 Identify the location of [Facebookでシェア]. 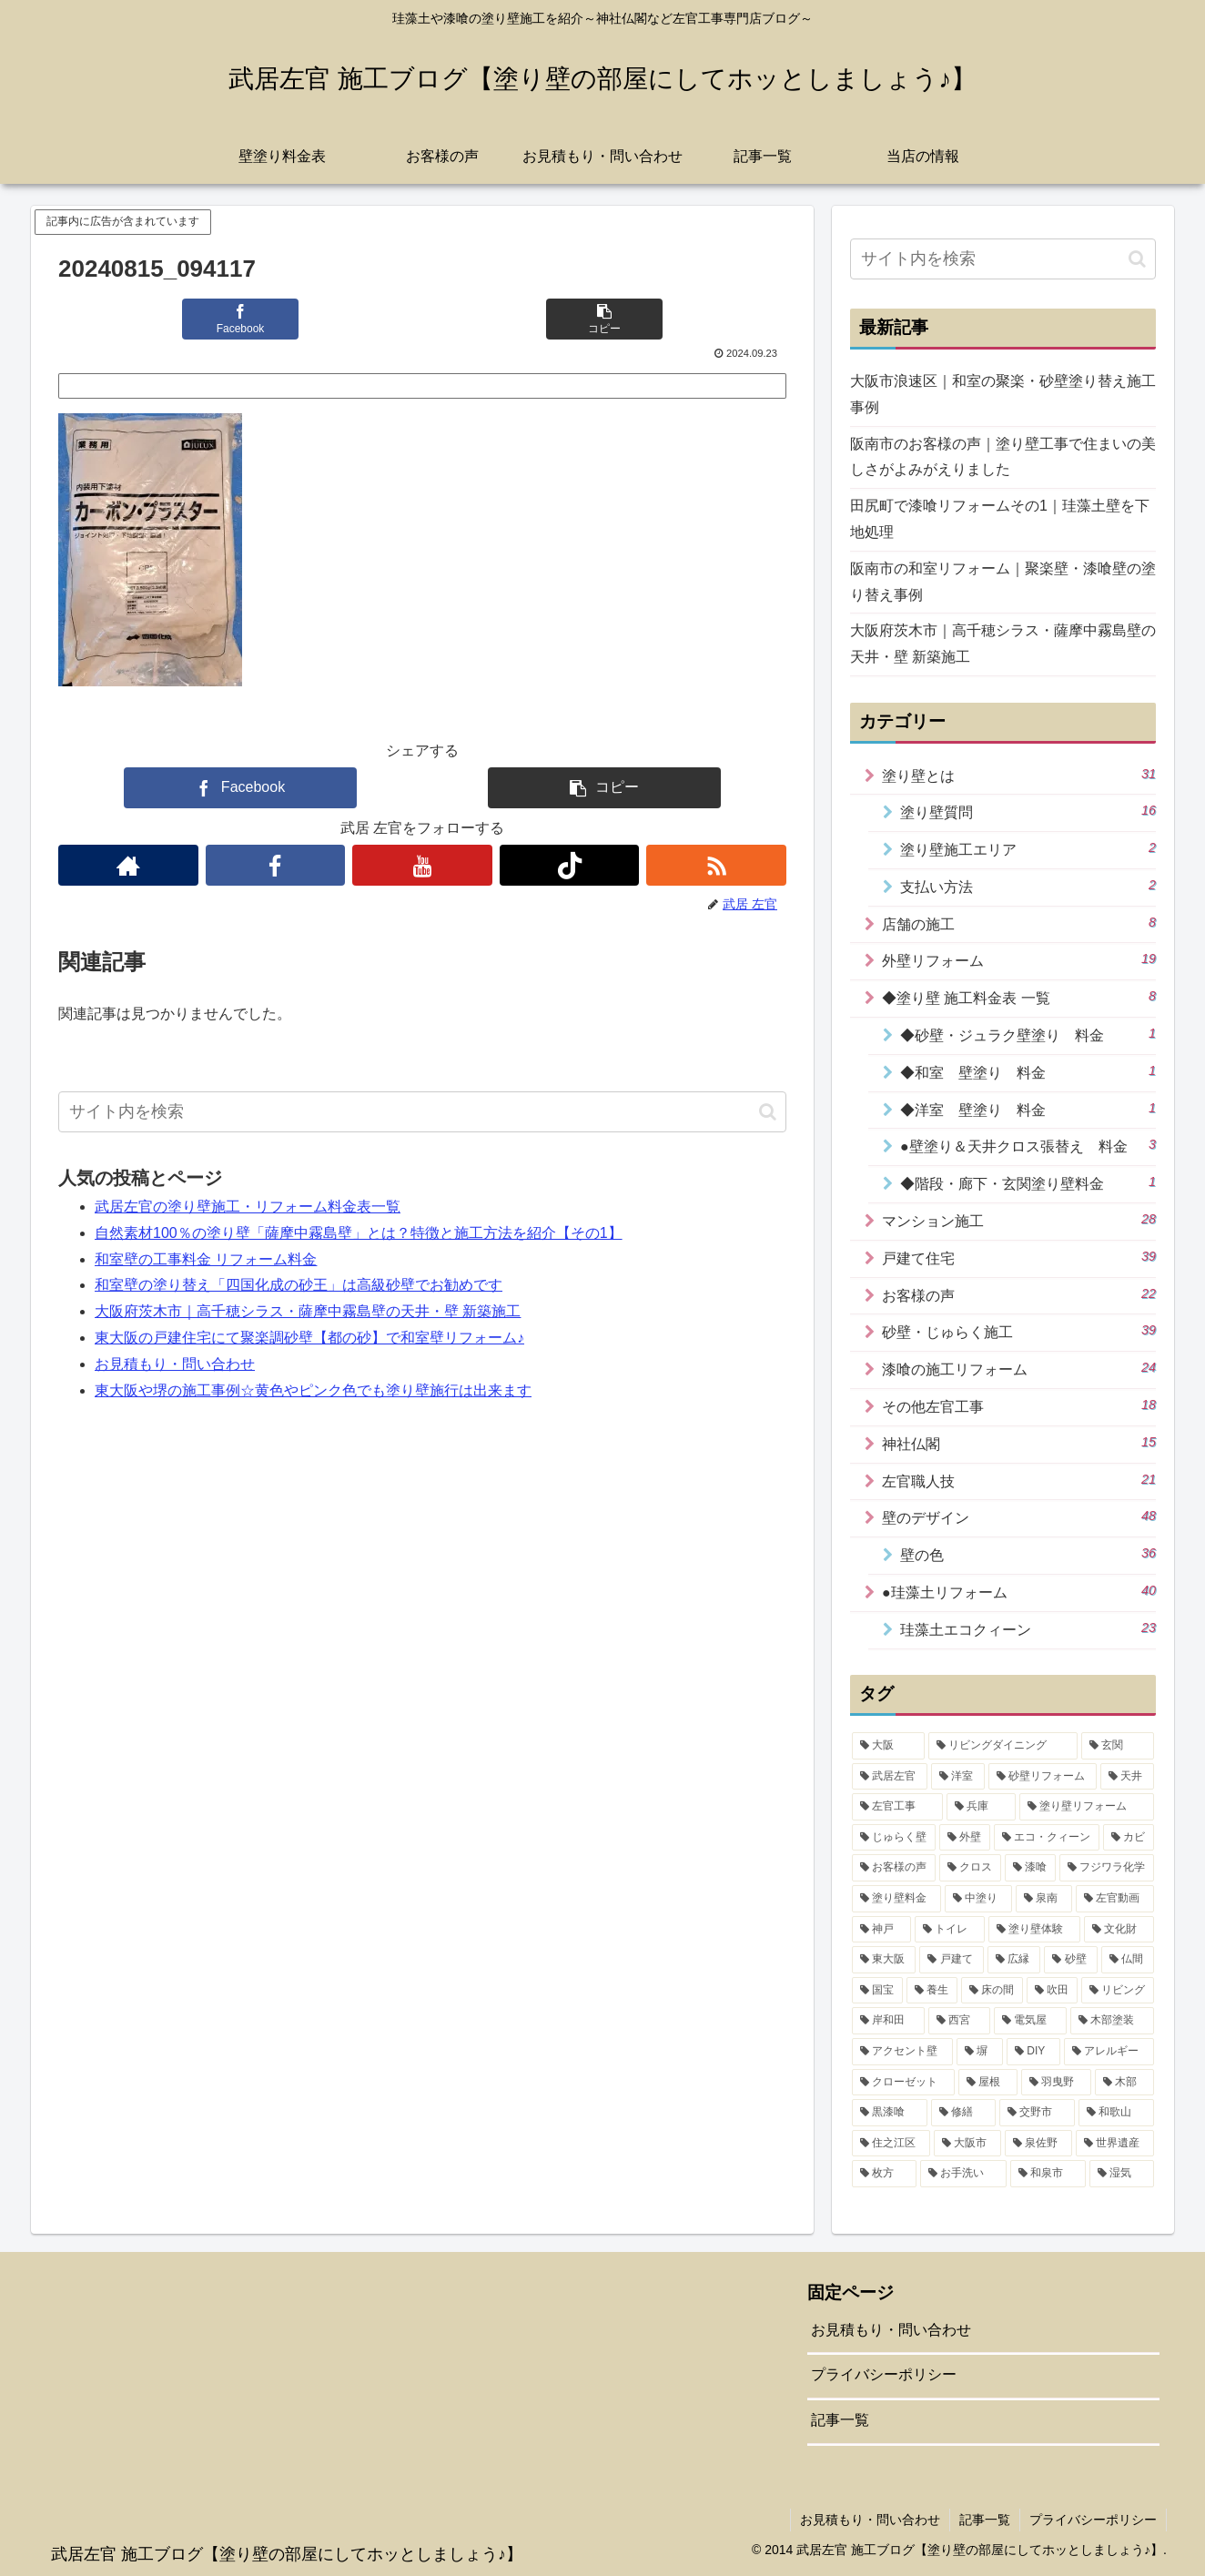
(240, 319).